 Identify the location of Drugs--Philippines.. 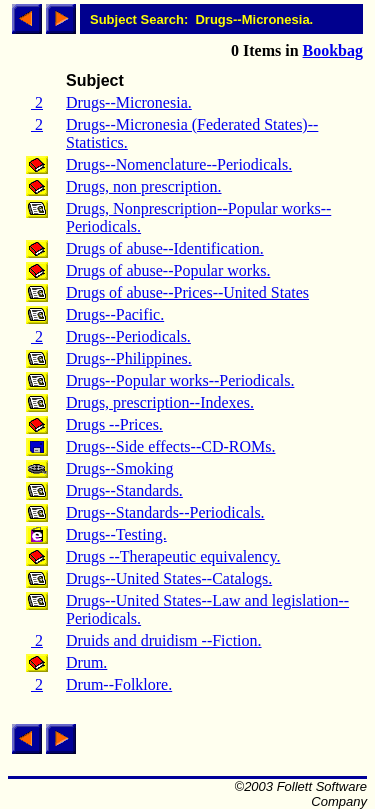
(129, 358).